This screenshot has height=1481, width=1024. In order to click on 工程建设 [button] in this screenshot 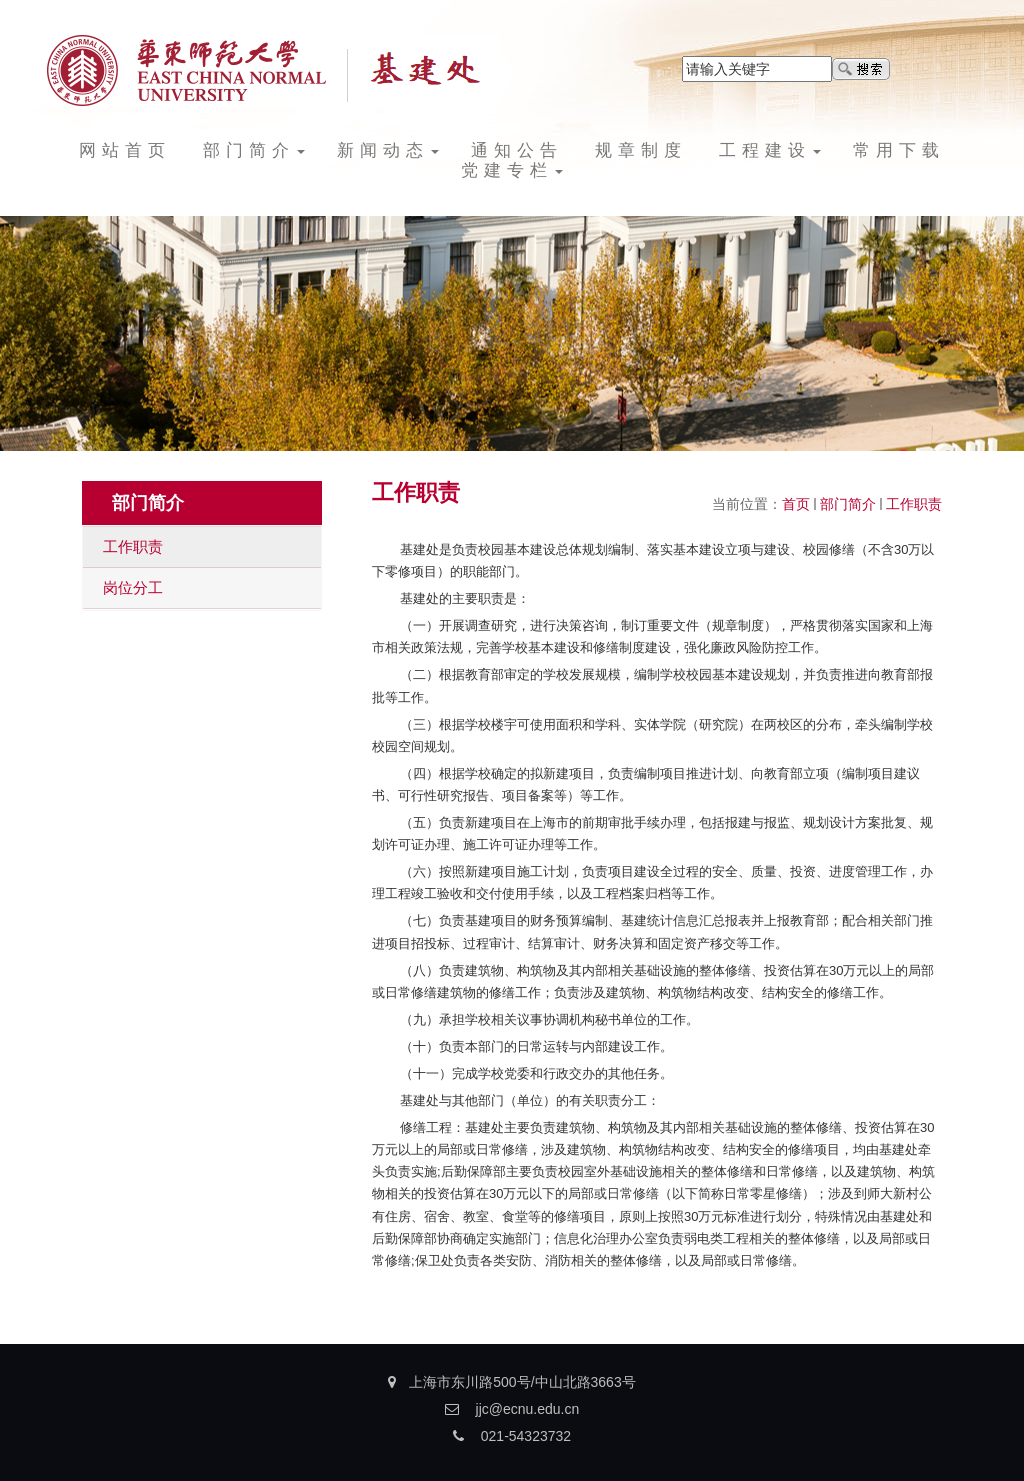, I will do `click(770, 150)`.